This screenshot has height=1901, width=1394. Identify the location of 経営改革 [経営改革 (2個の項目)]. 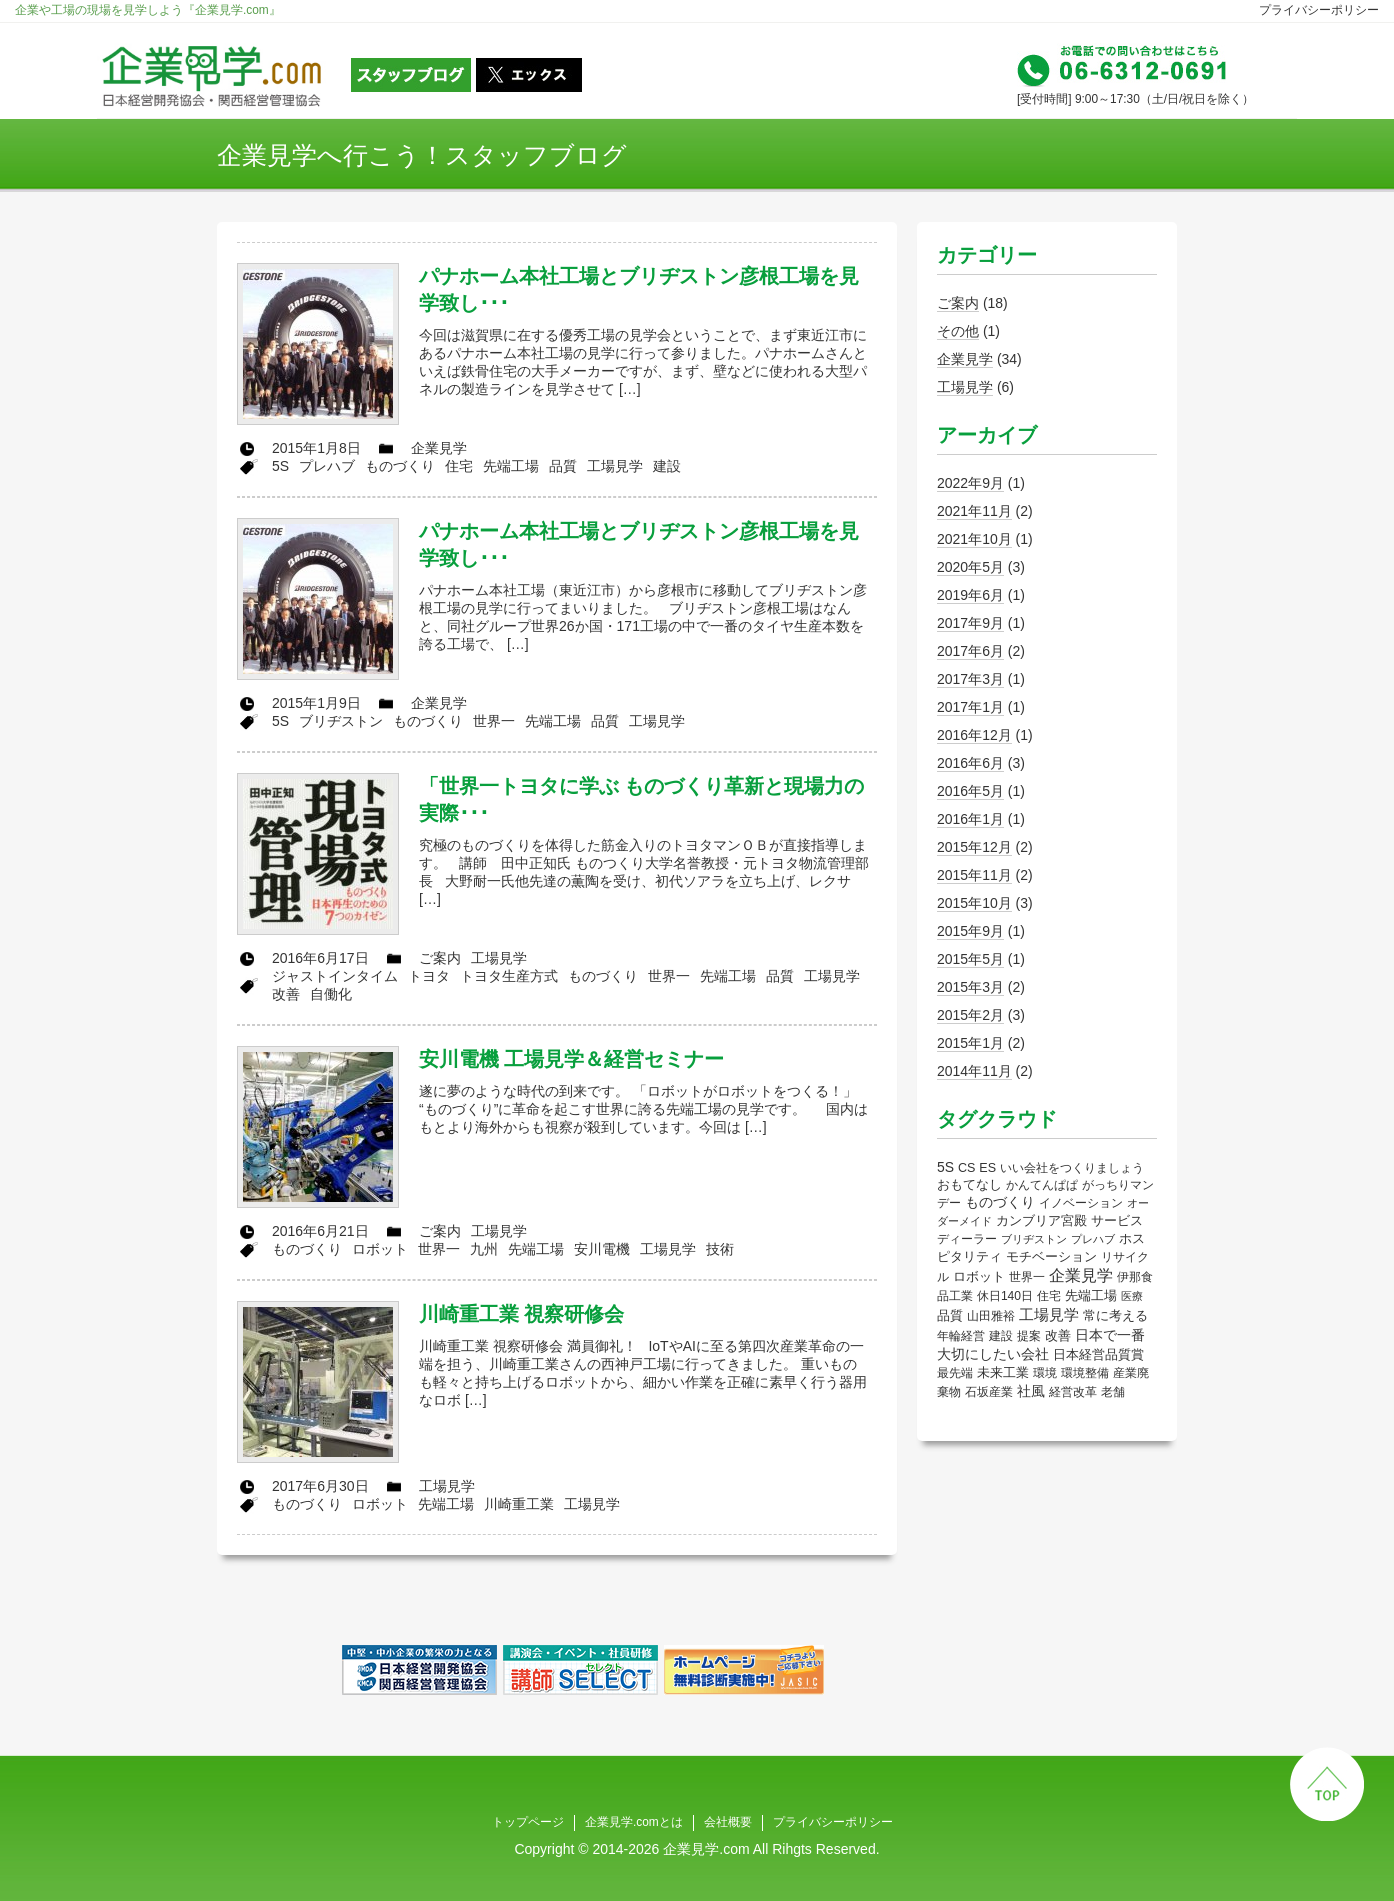
(1073, 1392).